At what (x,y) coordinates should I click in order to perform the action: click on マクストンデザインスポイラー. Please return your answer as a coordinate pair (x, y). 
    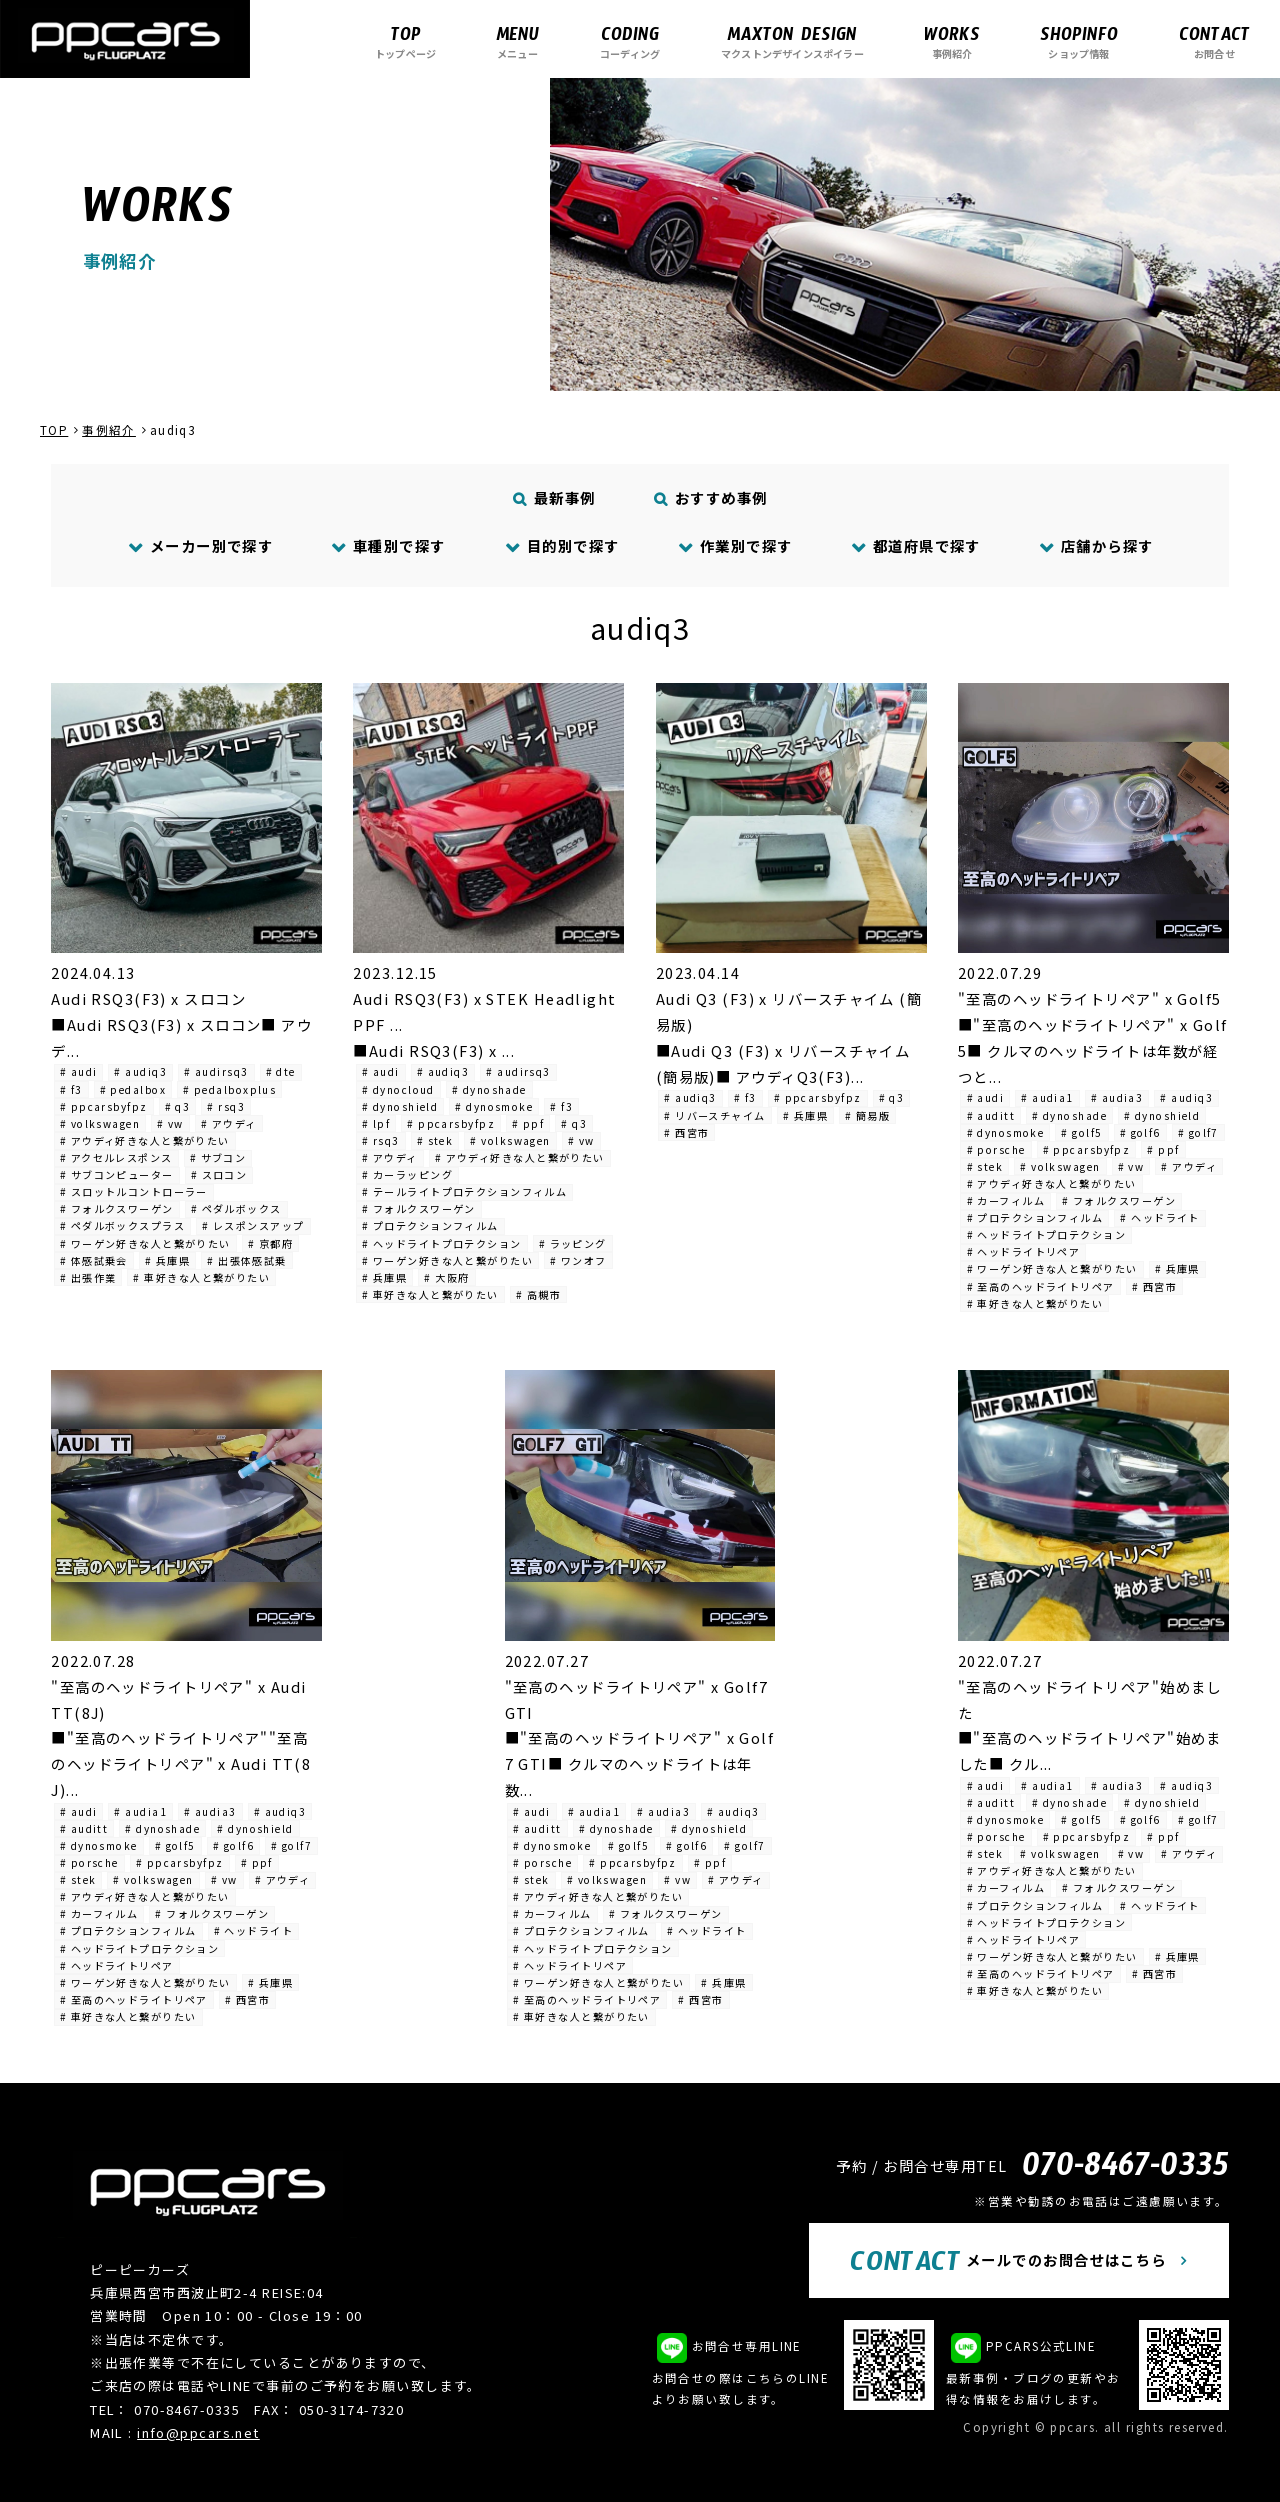
    Looking at the image, I should click on (792, 41).